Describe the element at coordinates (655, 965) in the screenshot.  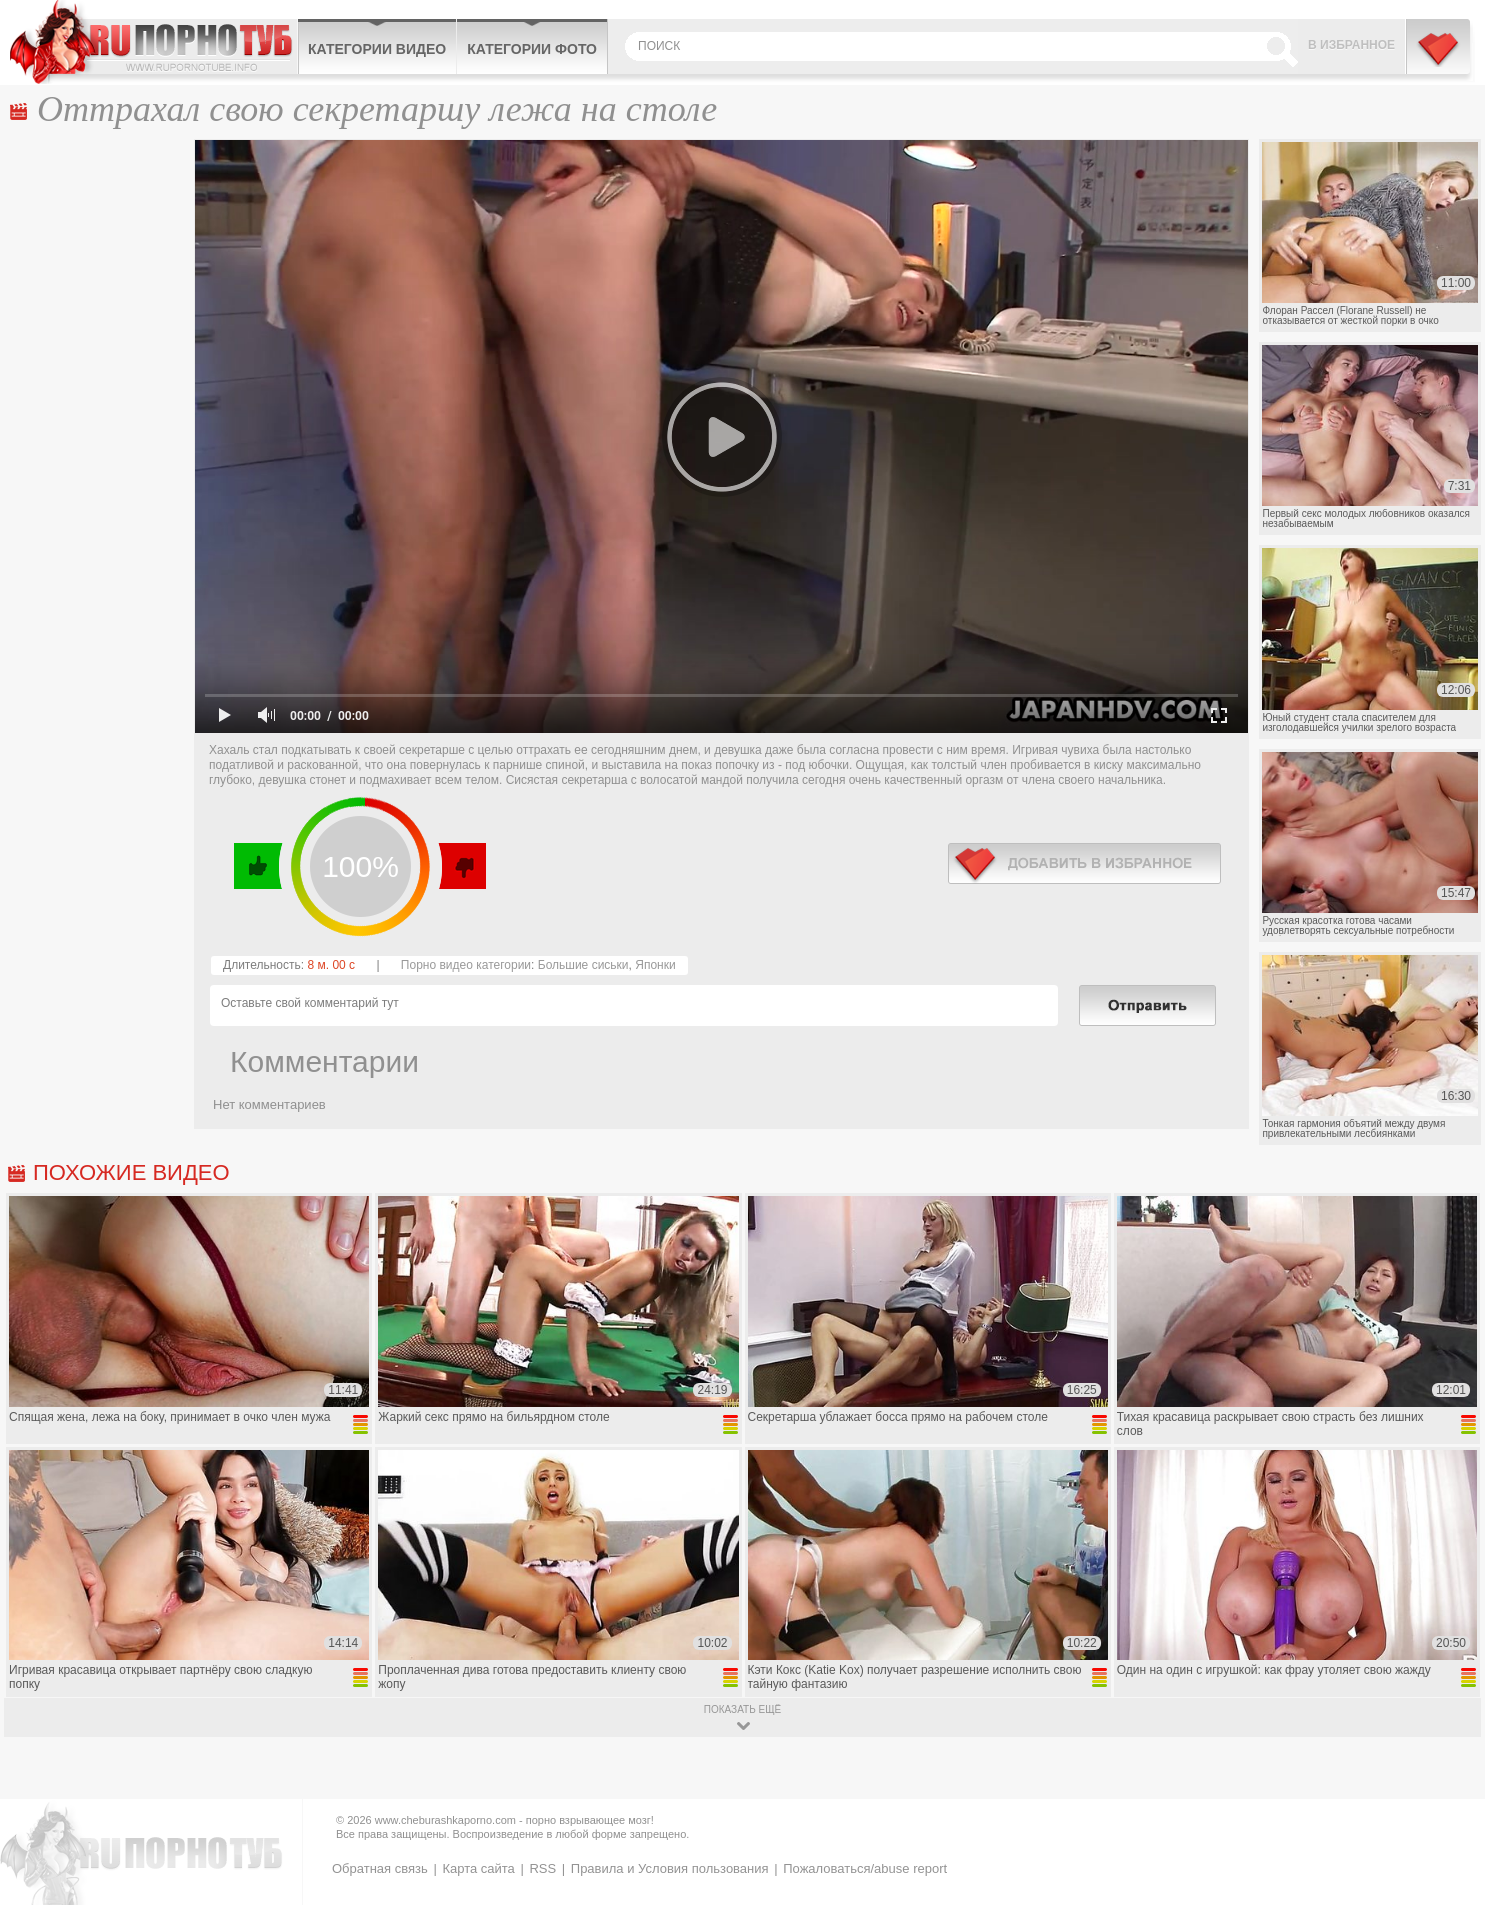
I see `Японки` at that location.